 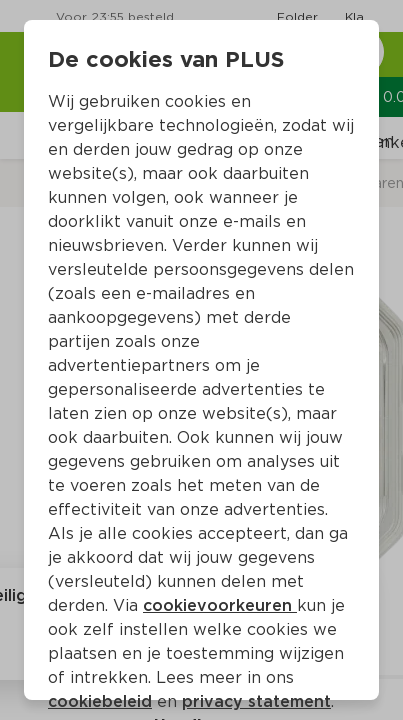 I want to click on cookiebeleid, so click(x=100, y=701).